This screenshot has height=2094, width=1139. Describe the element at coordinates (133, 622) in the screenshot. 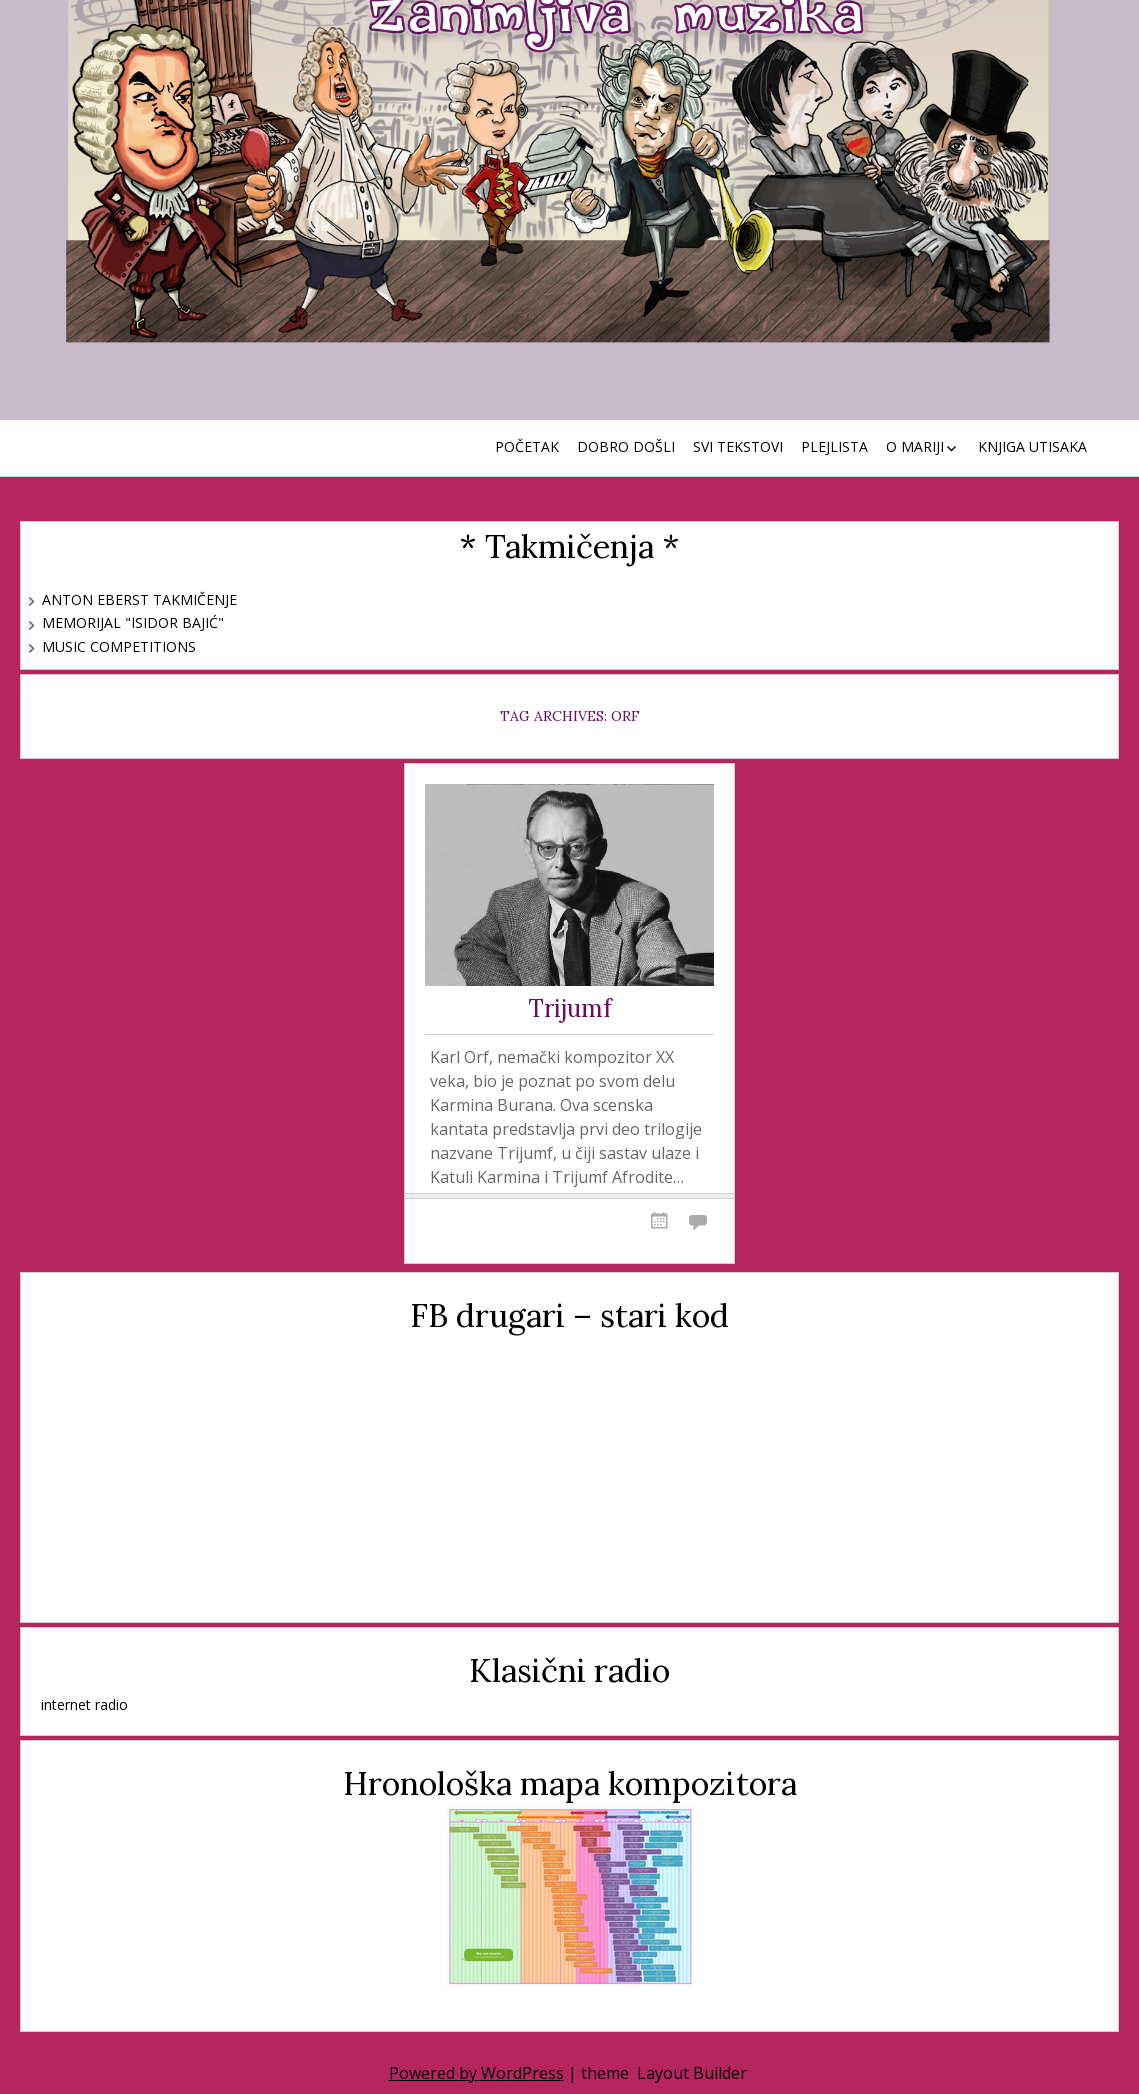

I see `Memorijal "Isidor Bajić"` at that location.